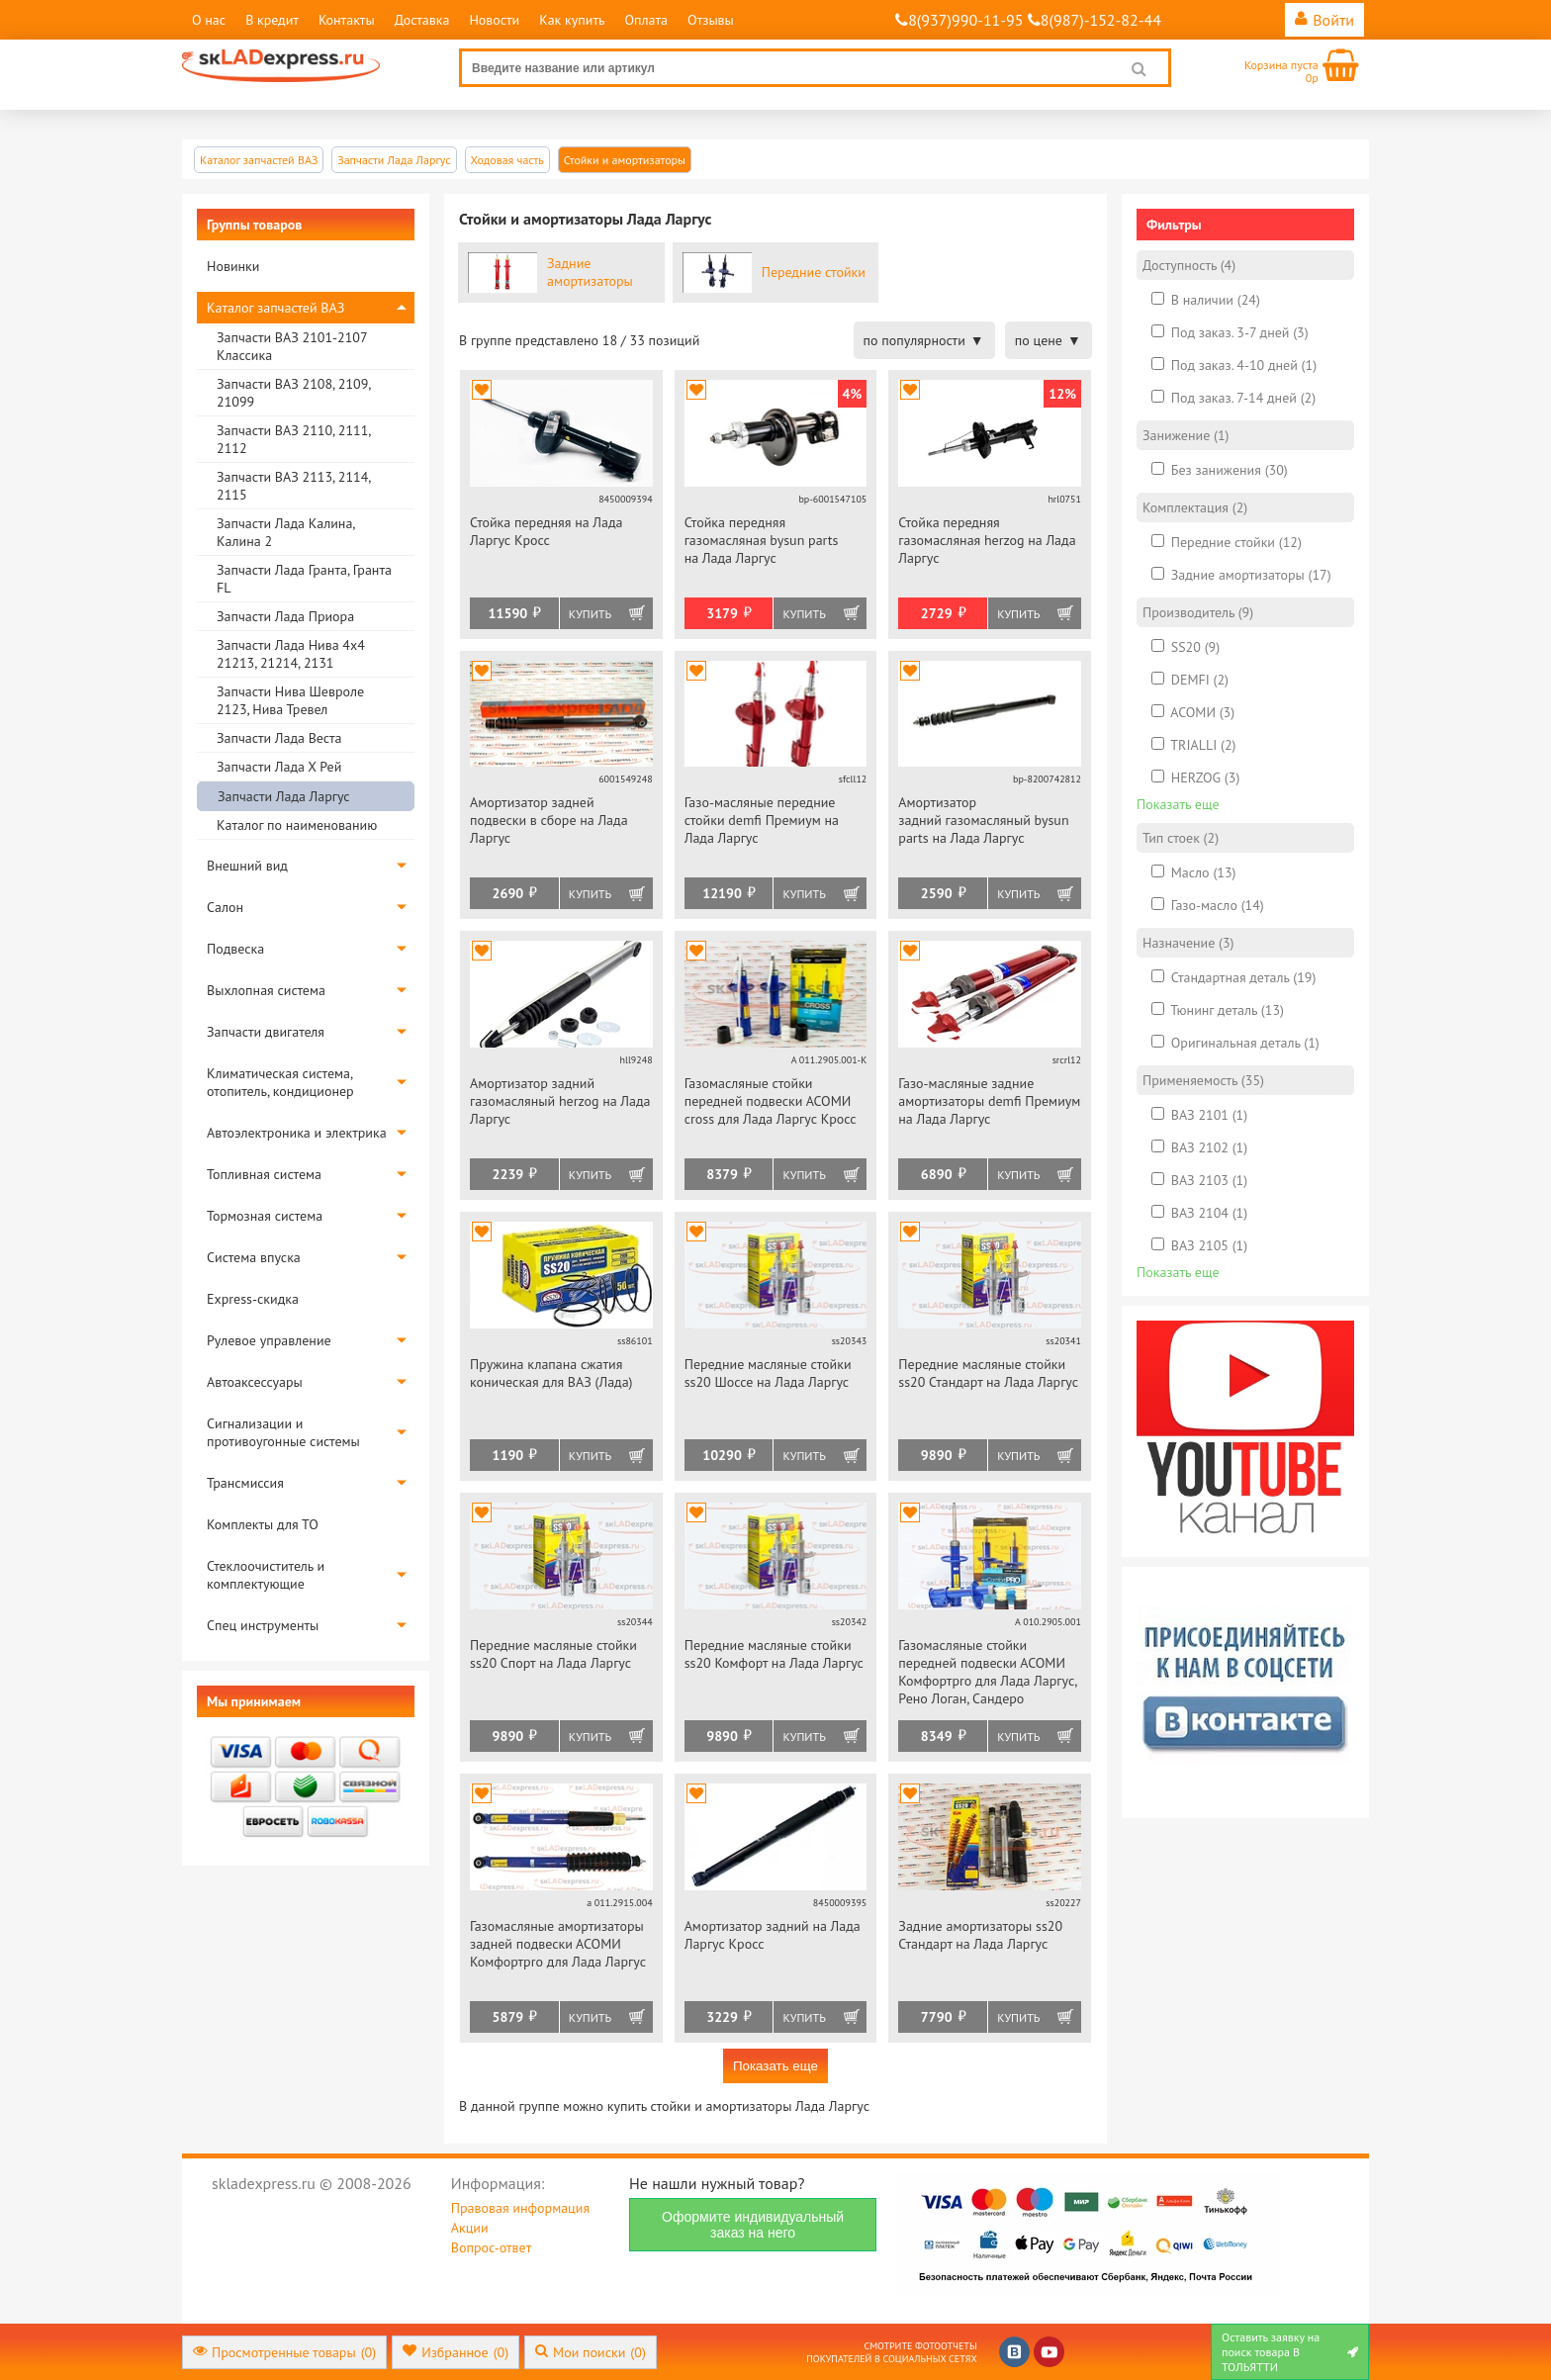  I want to click on Запчасти Лада Гранта, Гранта FL, so click(304, 578).